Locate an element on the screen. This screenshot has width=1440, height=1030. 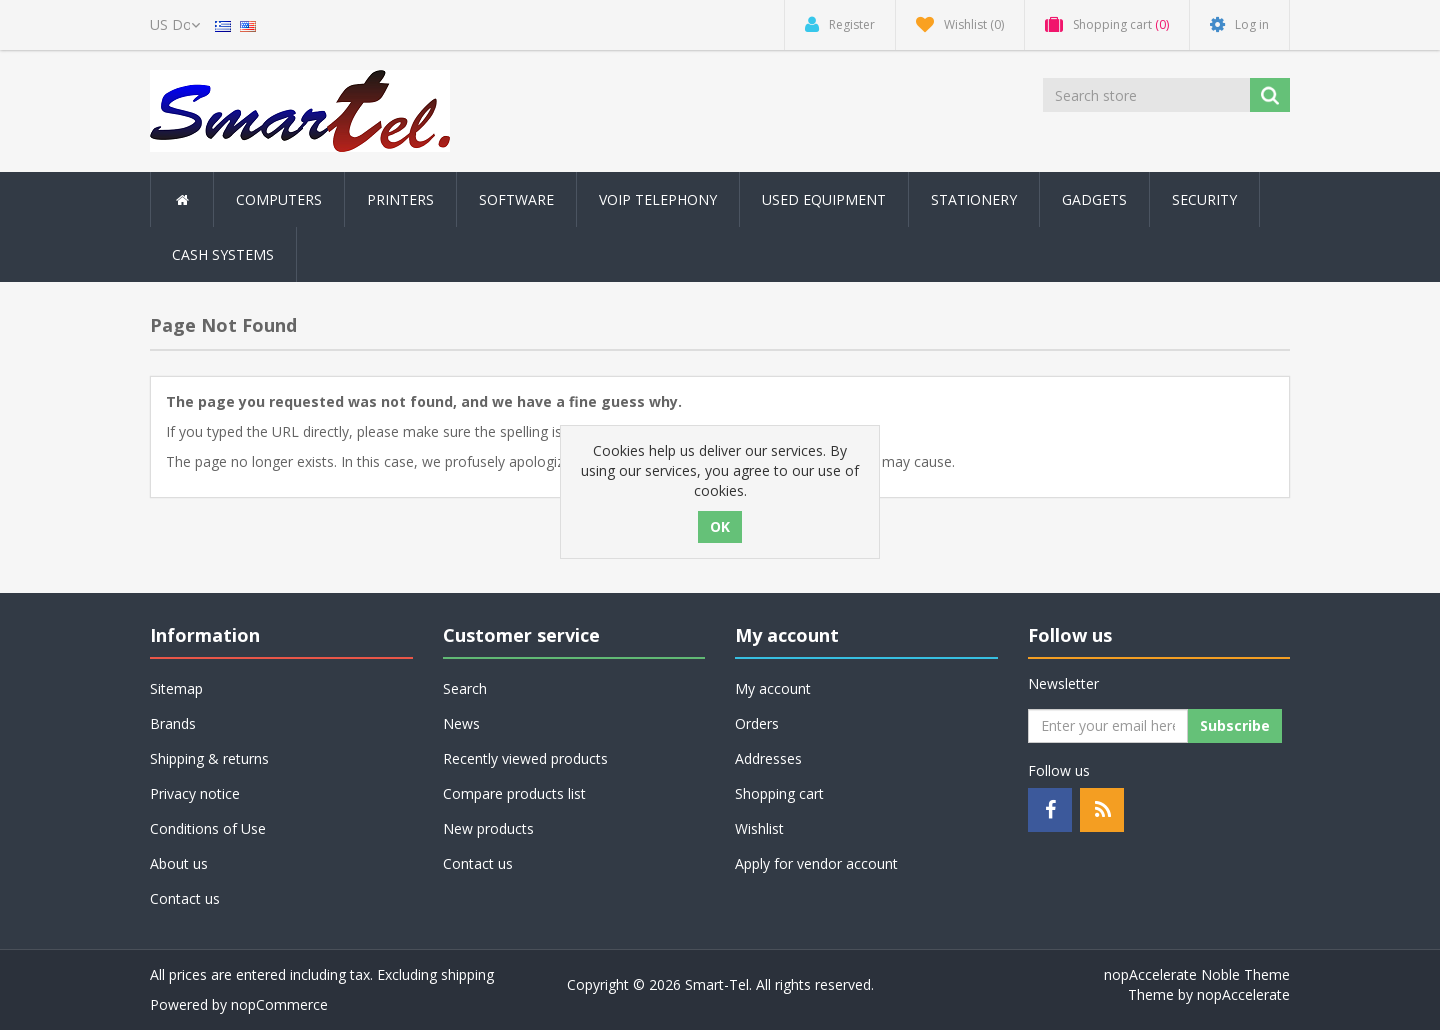
Security is located at coordinates (1204, 199).